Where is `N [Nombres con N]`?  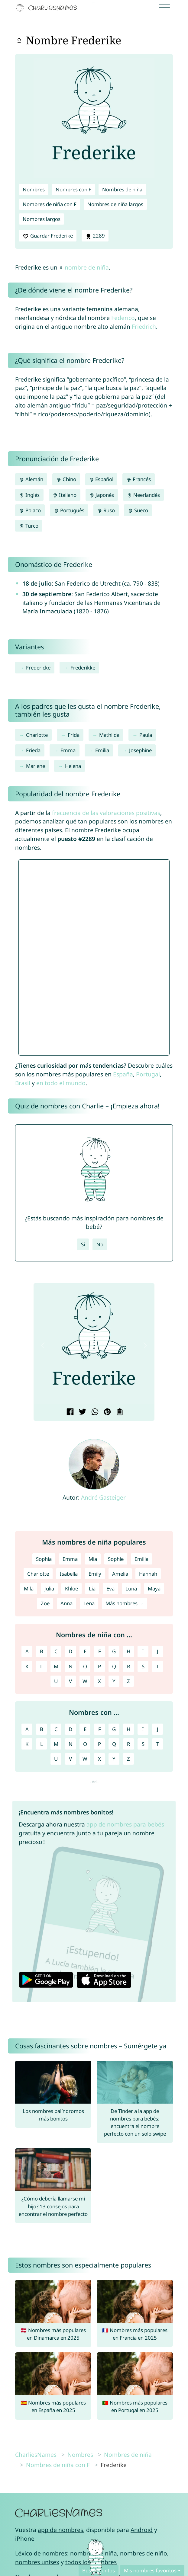
N [Nombres con N] is located at coordinates (71, 1743).